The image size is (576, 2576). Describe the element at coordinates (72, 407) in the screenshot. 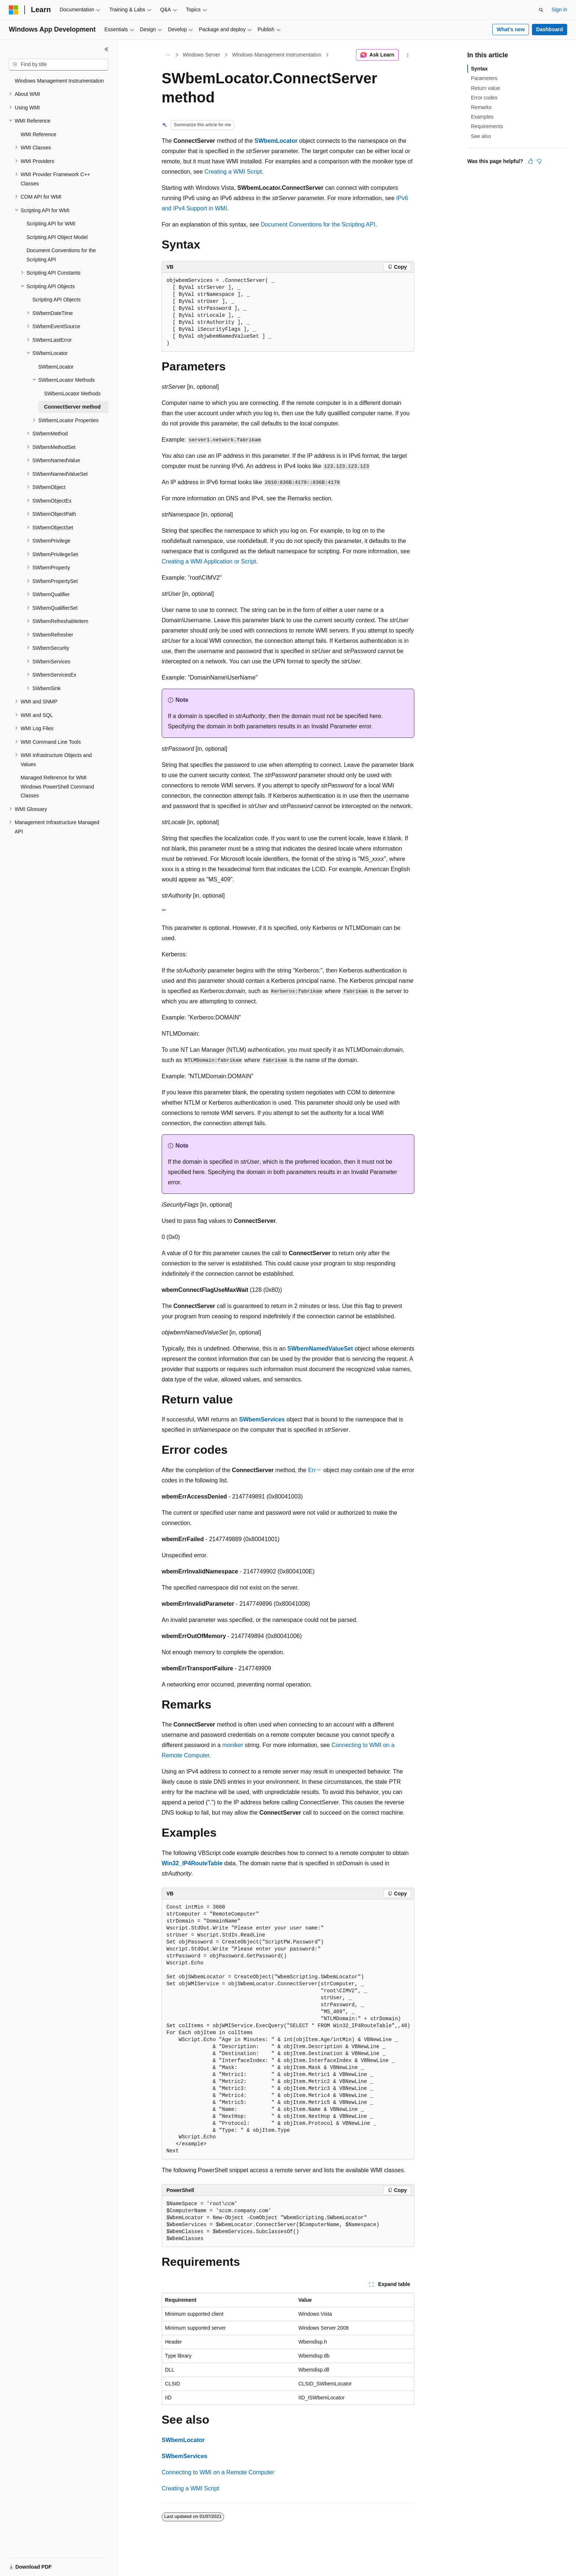

I see `ConnectServer method [treeitem]` at that location.